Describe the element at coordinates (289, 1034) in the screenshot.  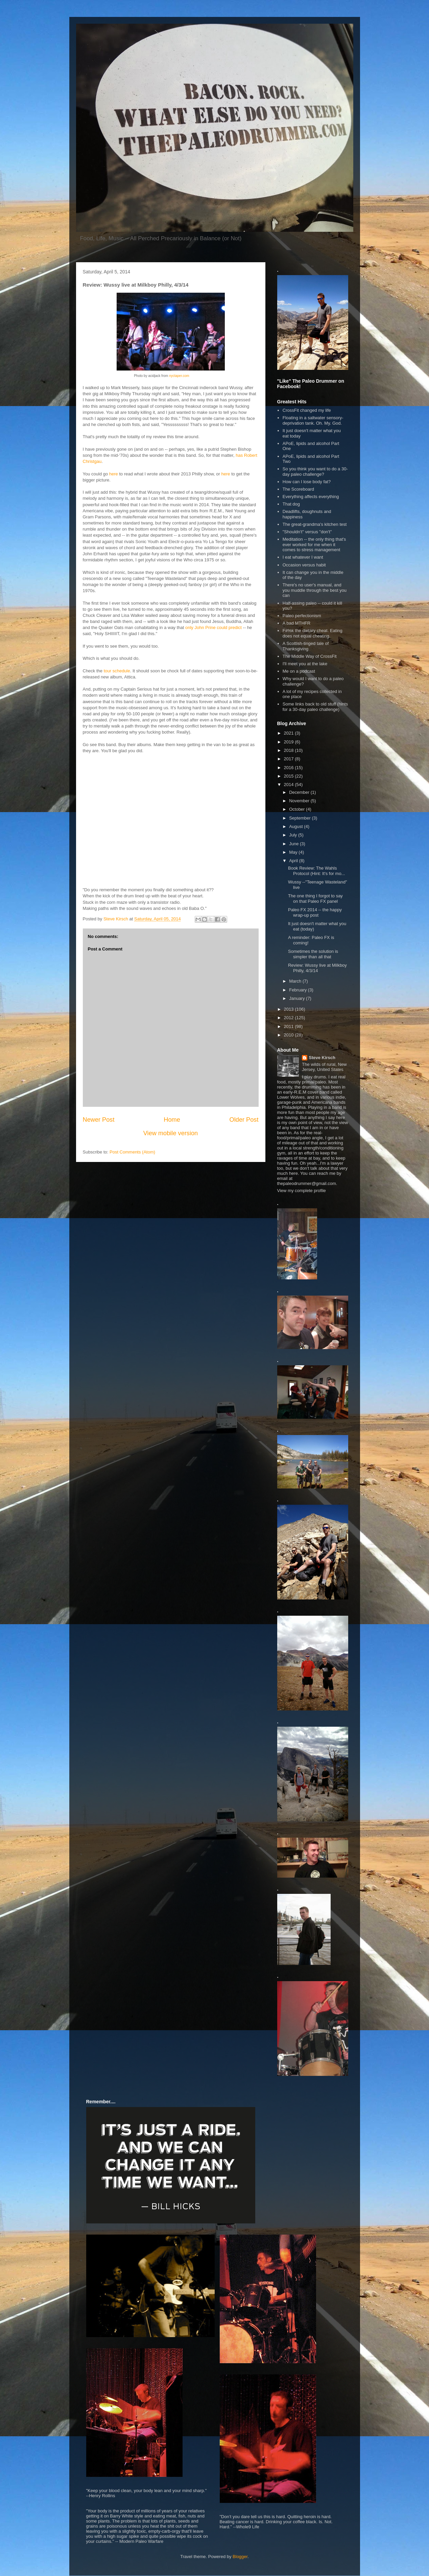
I see `2010` at that location.